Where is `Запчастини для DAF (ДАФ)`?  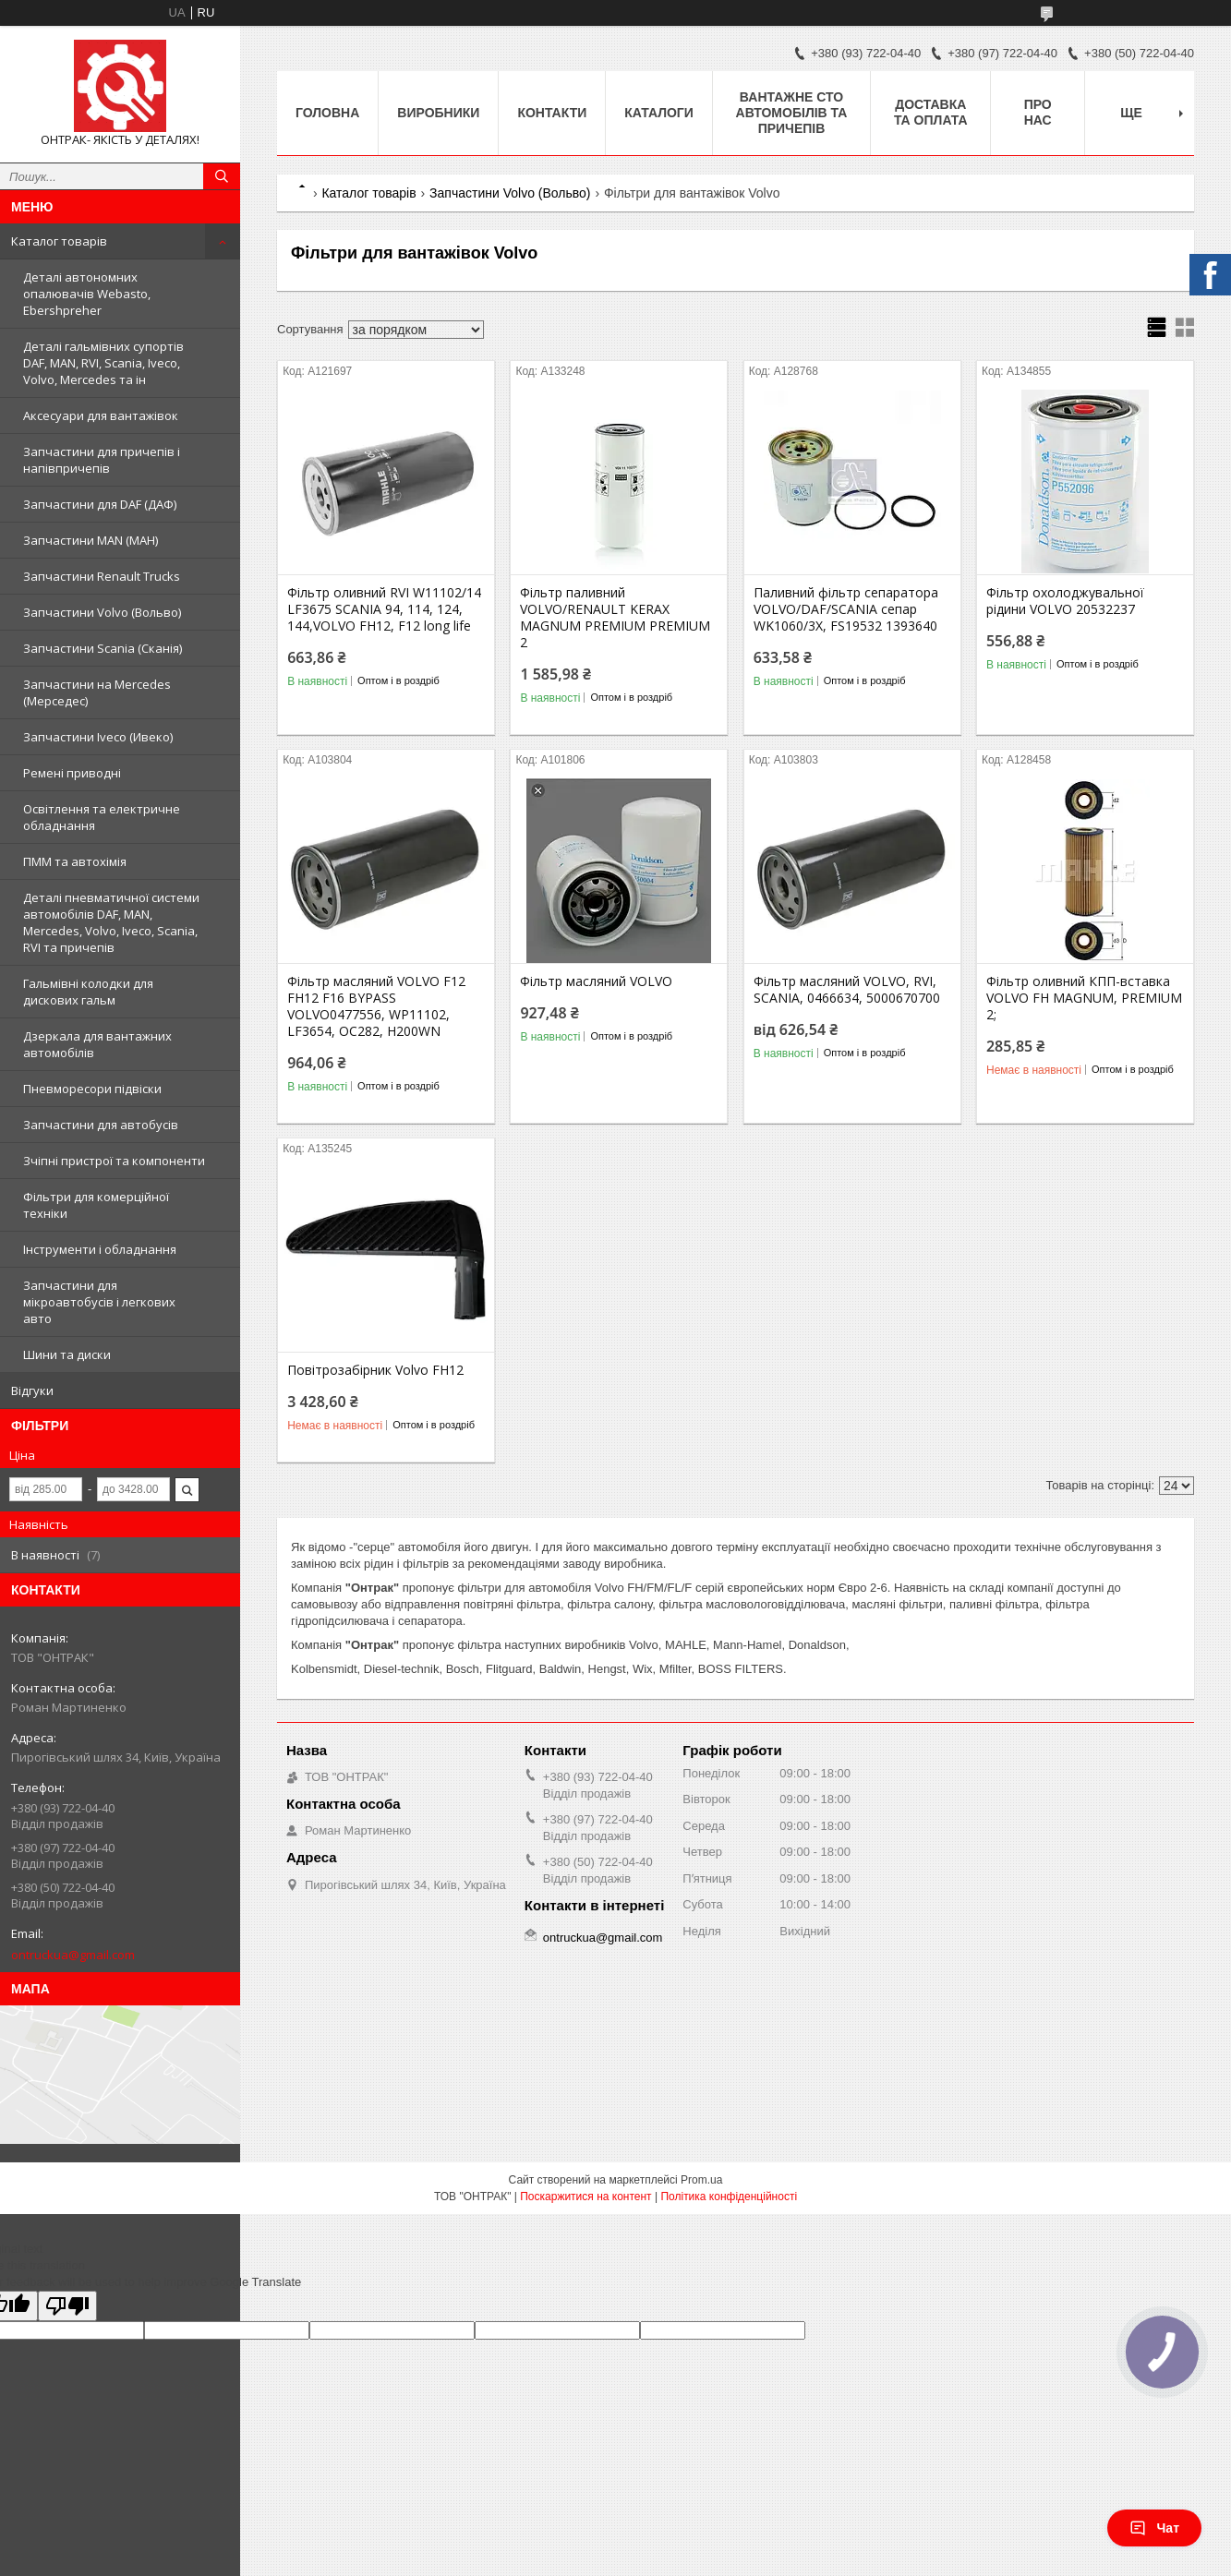
Запчастини для DAF (ДАФ) is located at coordinates (99, 504).